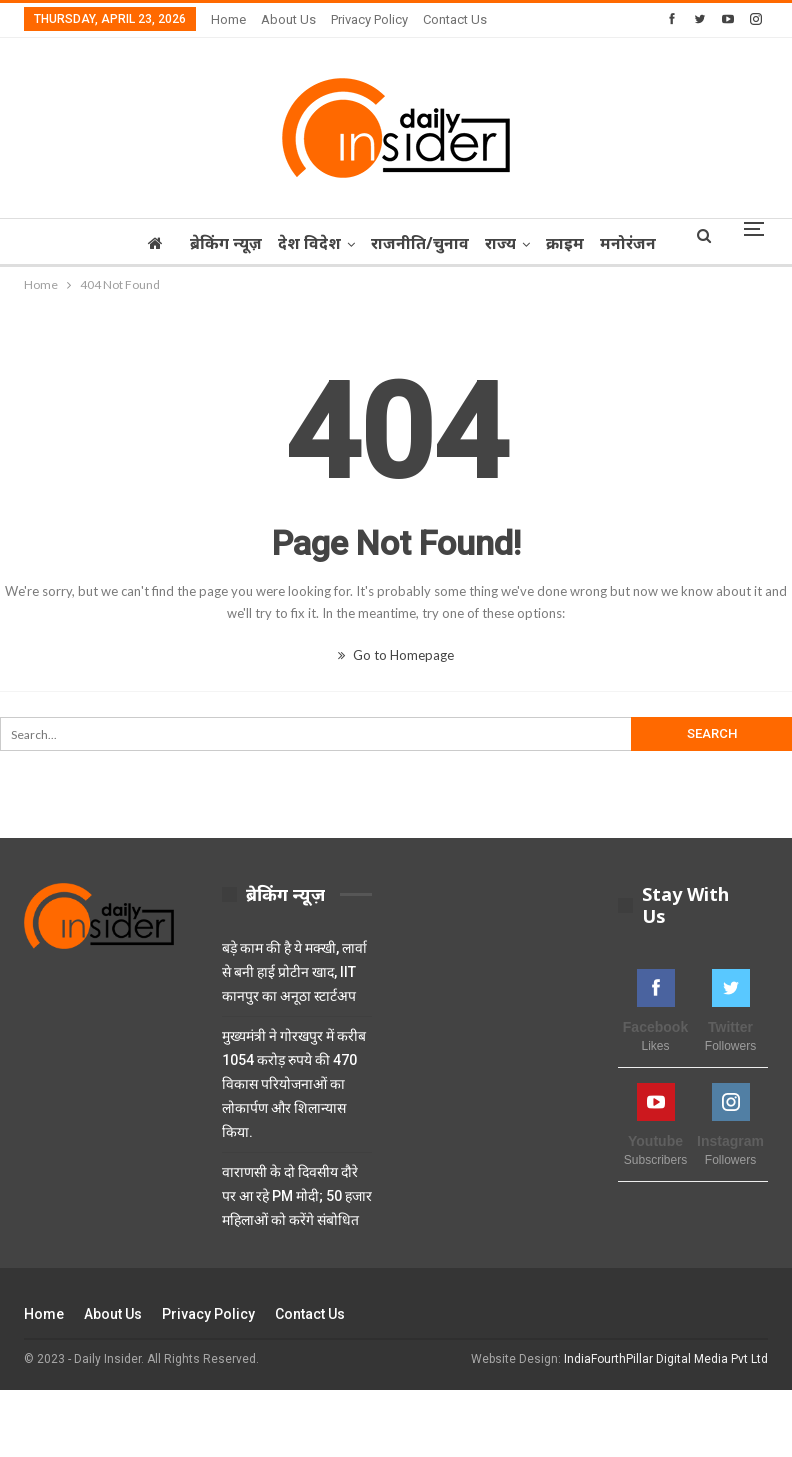 This screenshot has width=792, height=1457. I want to click on Privacy Policy, so click(369, 19).